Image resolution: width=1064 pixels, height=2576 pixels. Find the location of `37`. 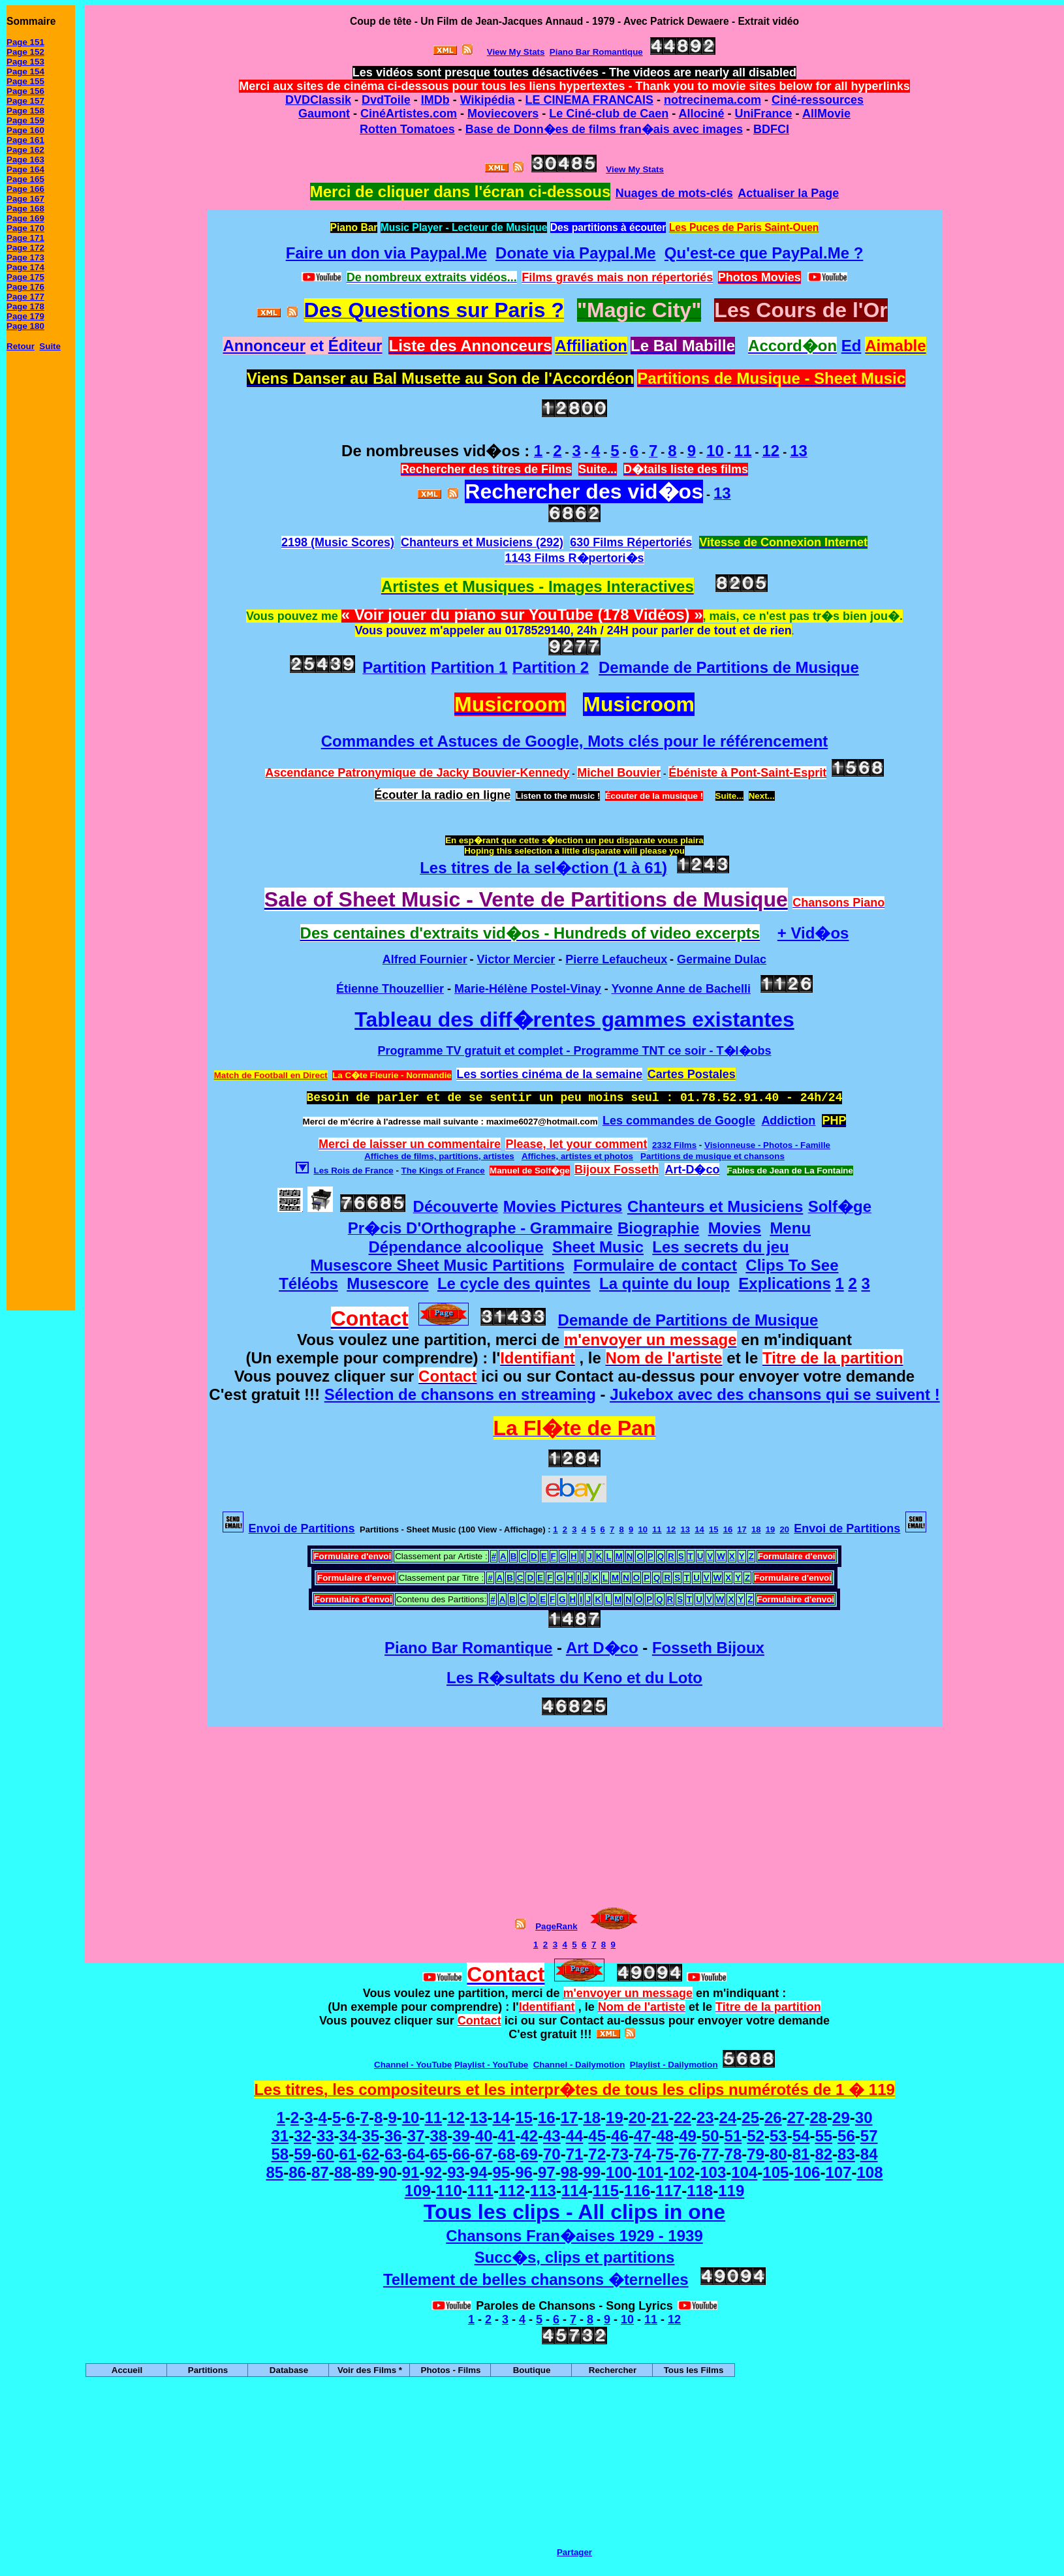

37 is located at coordinates (416, 2136).